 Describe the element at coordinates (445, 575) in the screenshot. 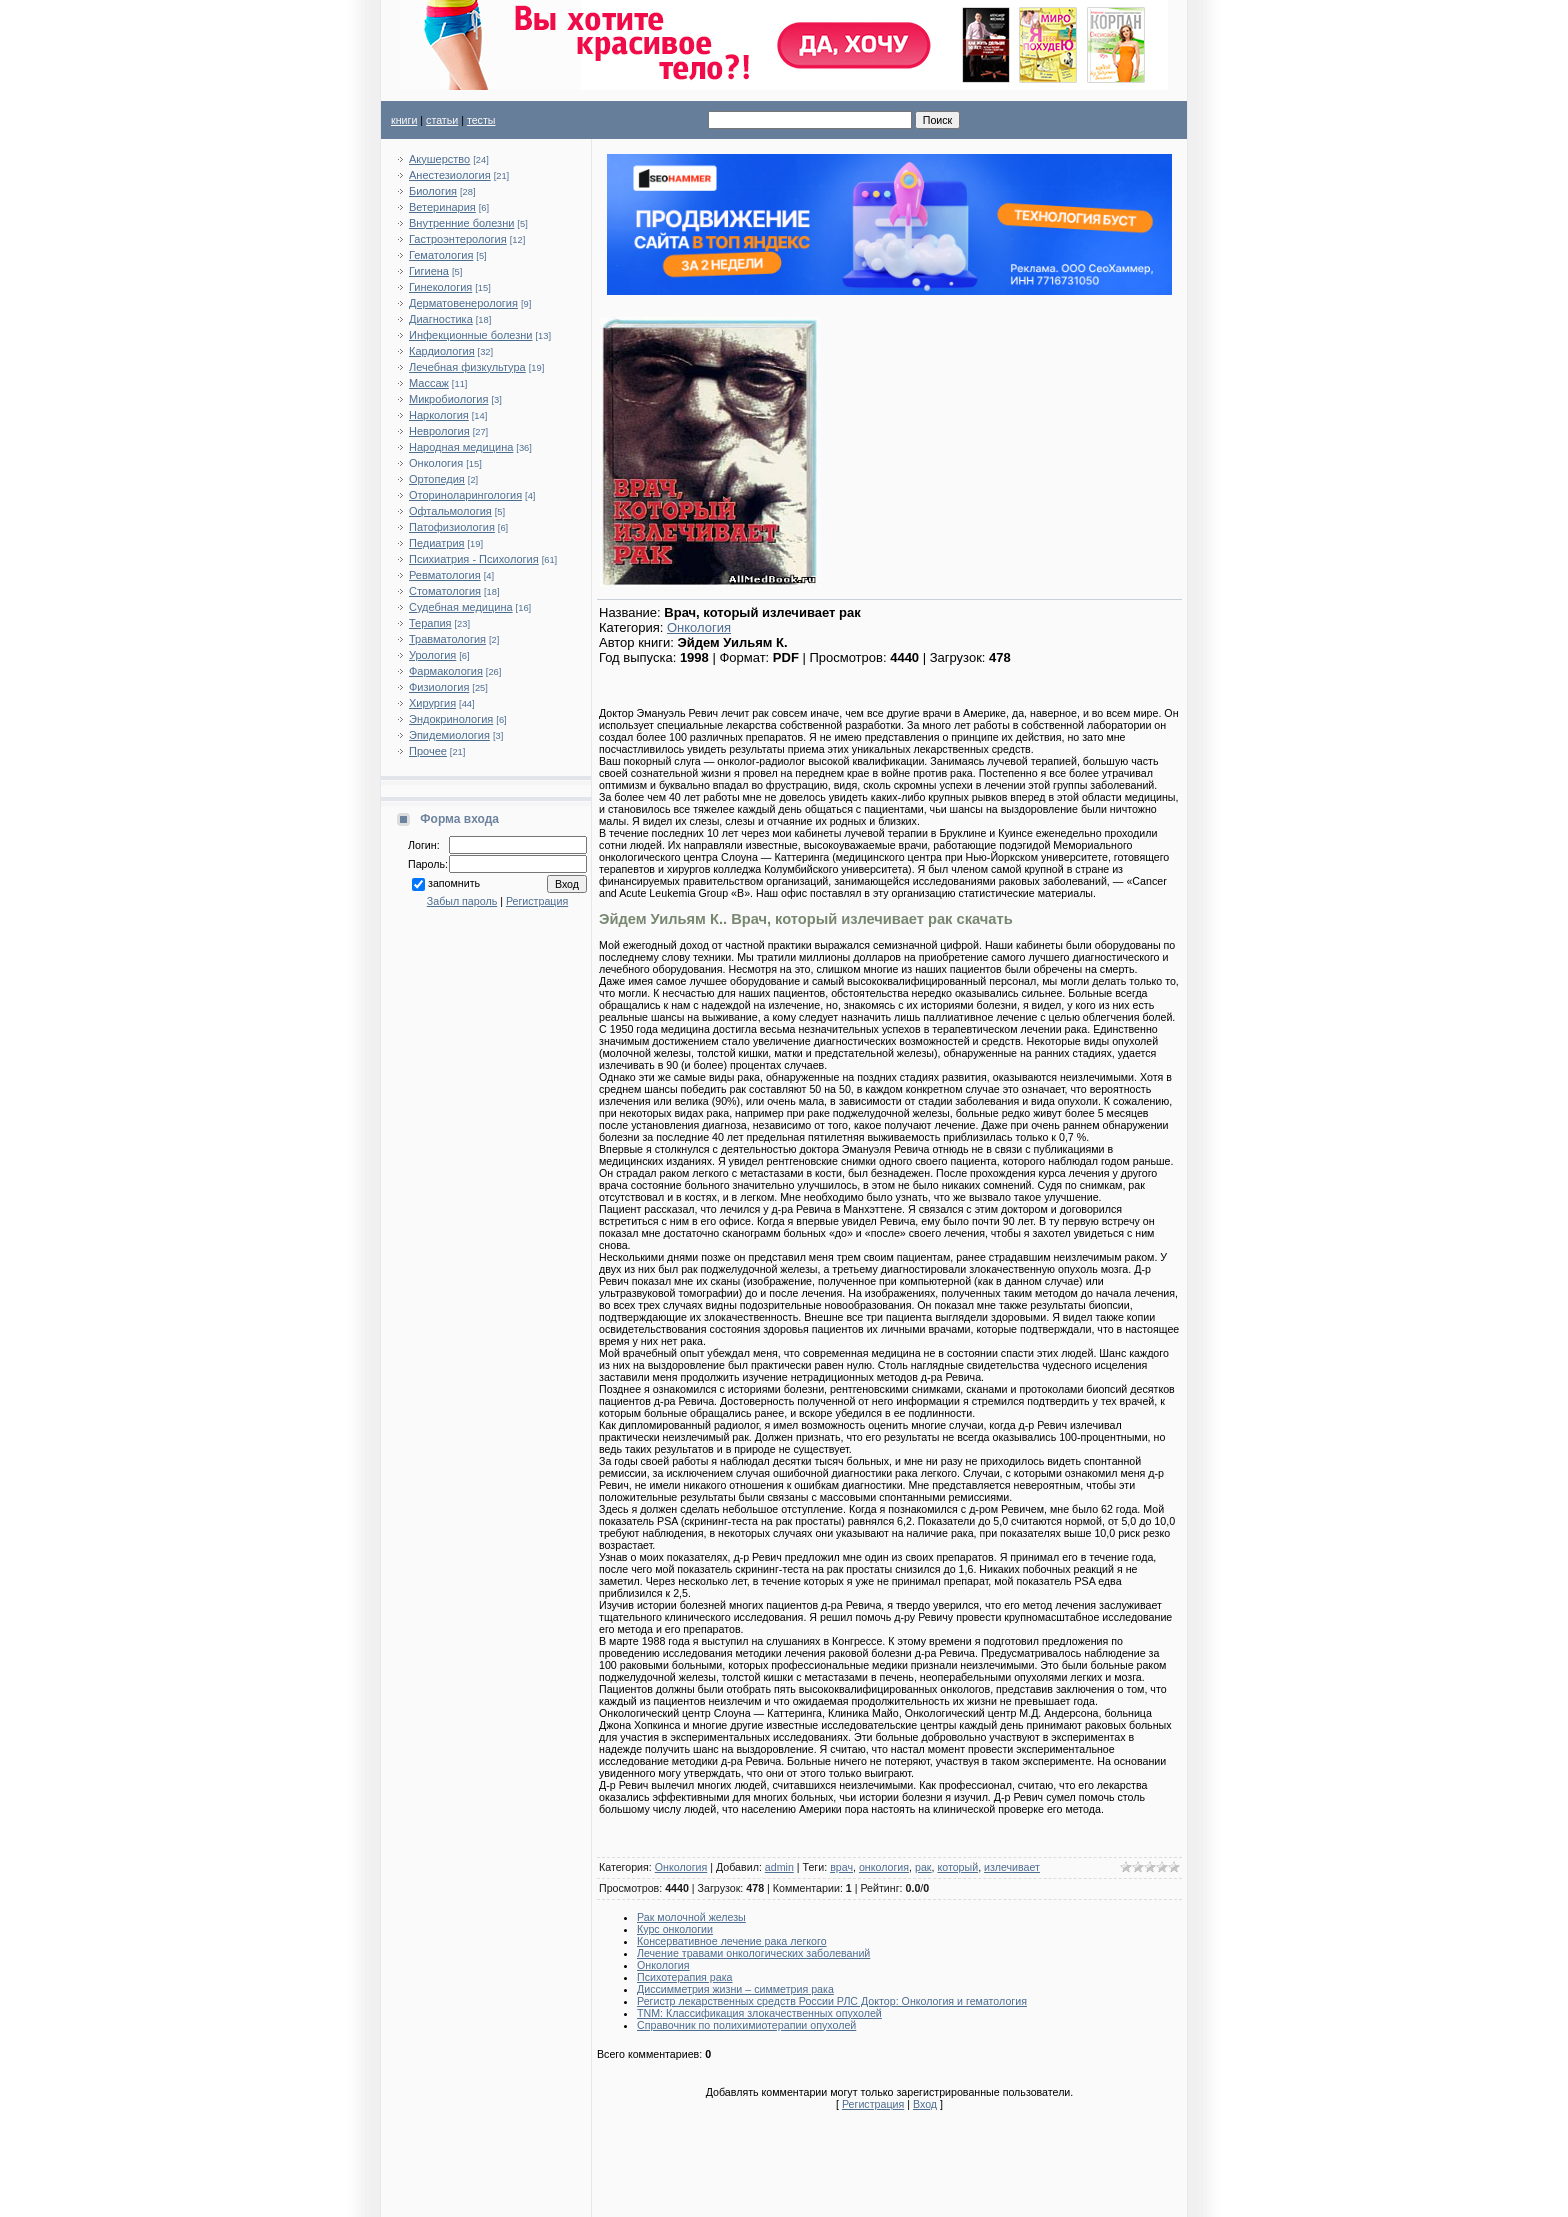

I see `Ревматология` at that location.